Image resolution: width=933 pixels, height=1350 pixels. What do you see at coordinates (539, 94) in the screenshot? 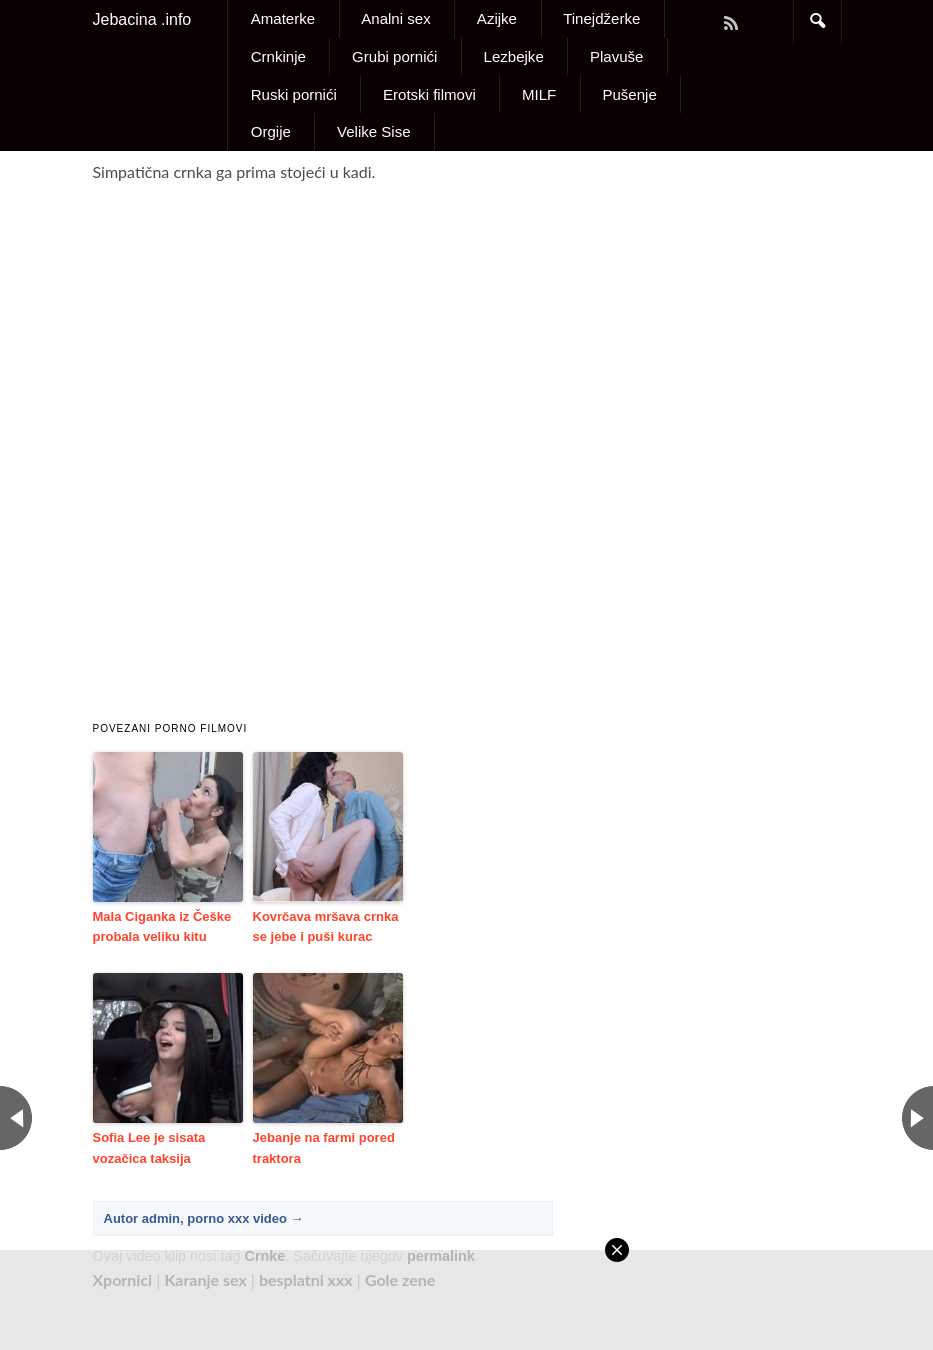
I see `MILF` at bounding box center [539, 94].